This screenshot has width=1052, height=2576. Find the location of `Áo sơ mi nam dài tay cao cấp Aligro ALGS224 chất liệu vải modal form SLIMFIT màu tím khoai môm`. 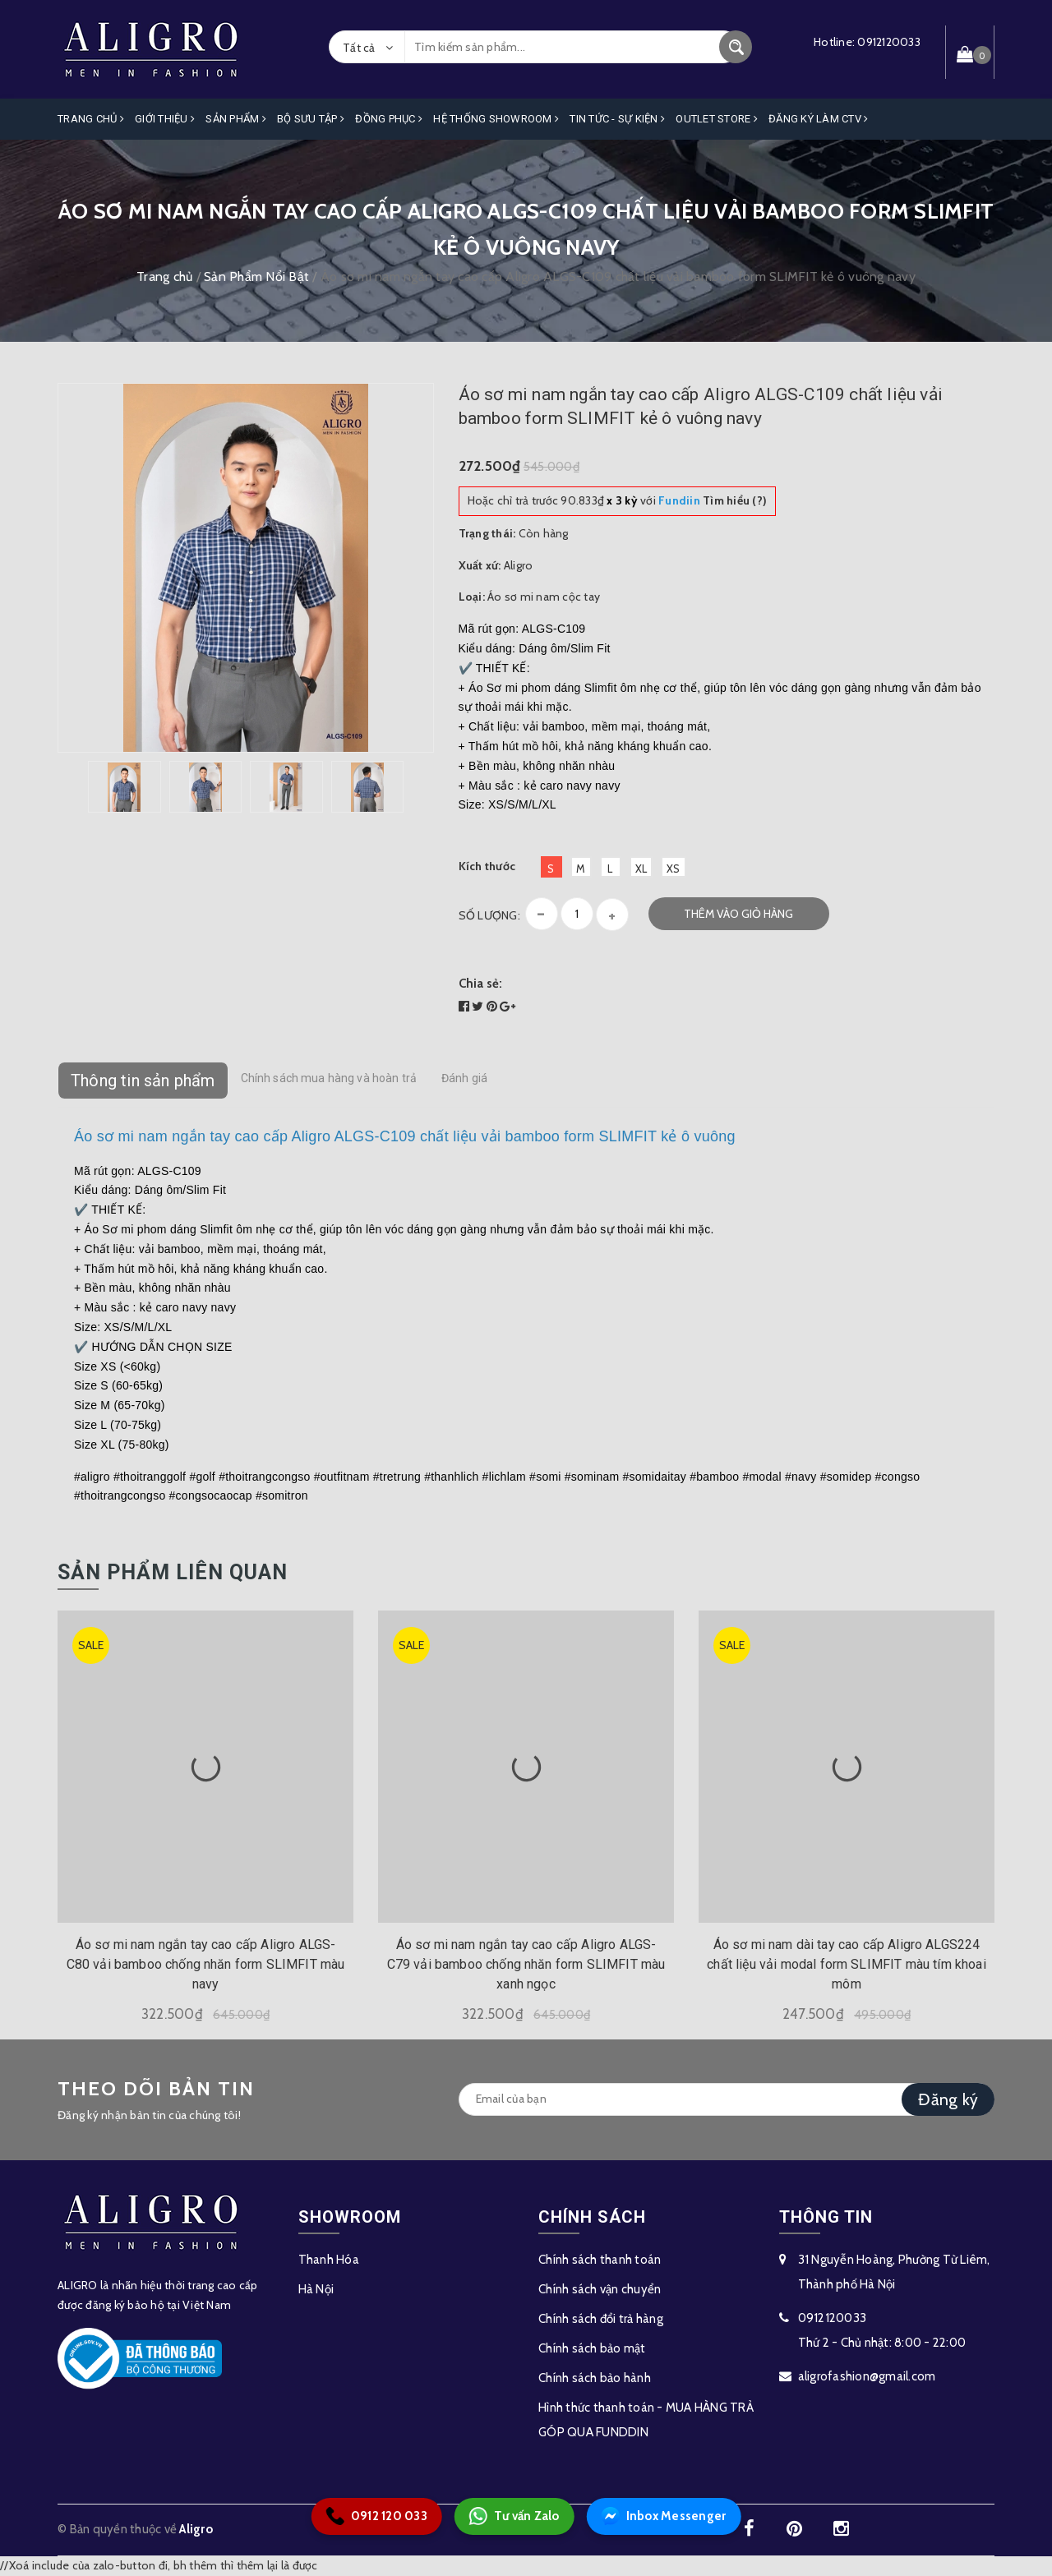

Áo sơ mi nam dài tay cao cấp Aligro ALGS224 chất liệu vải modal form SLIMFIT màu tím khoai môm is located at coordinates (846, 1964).